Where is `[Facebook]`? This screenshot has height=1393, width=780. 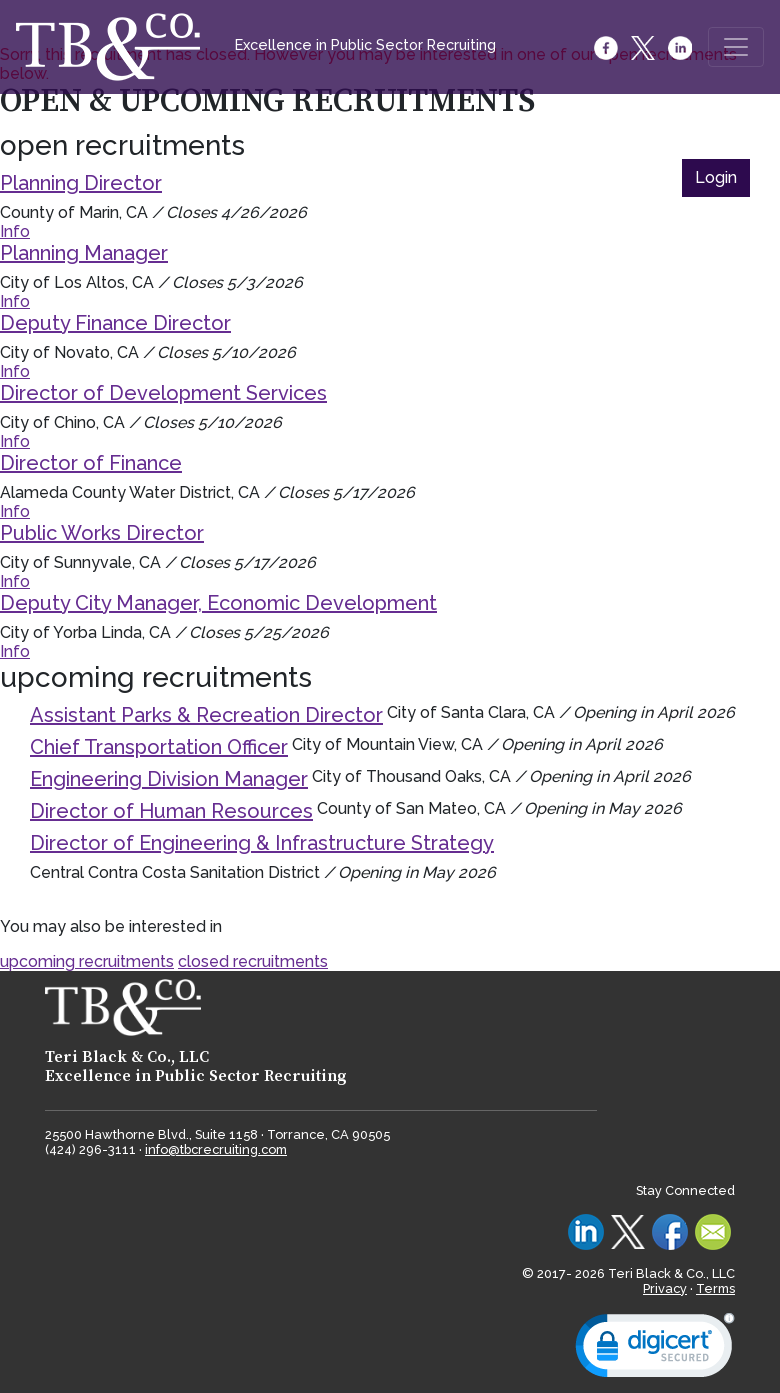
[Facebook] is located at coordinates (607, 48).